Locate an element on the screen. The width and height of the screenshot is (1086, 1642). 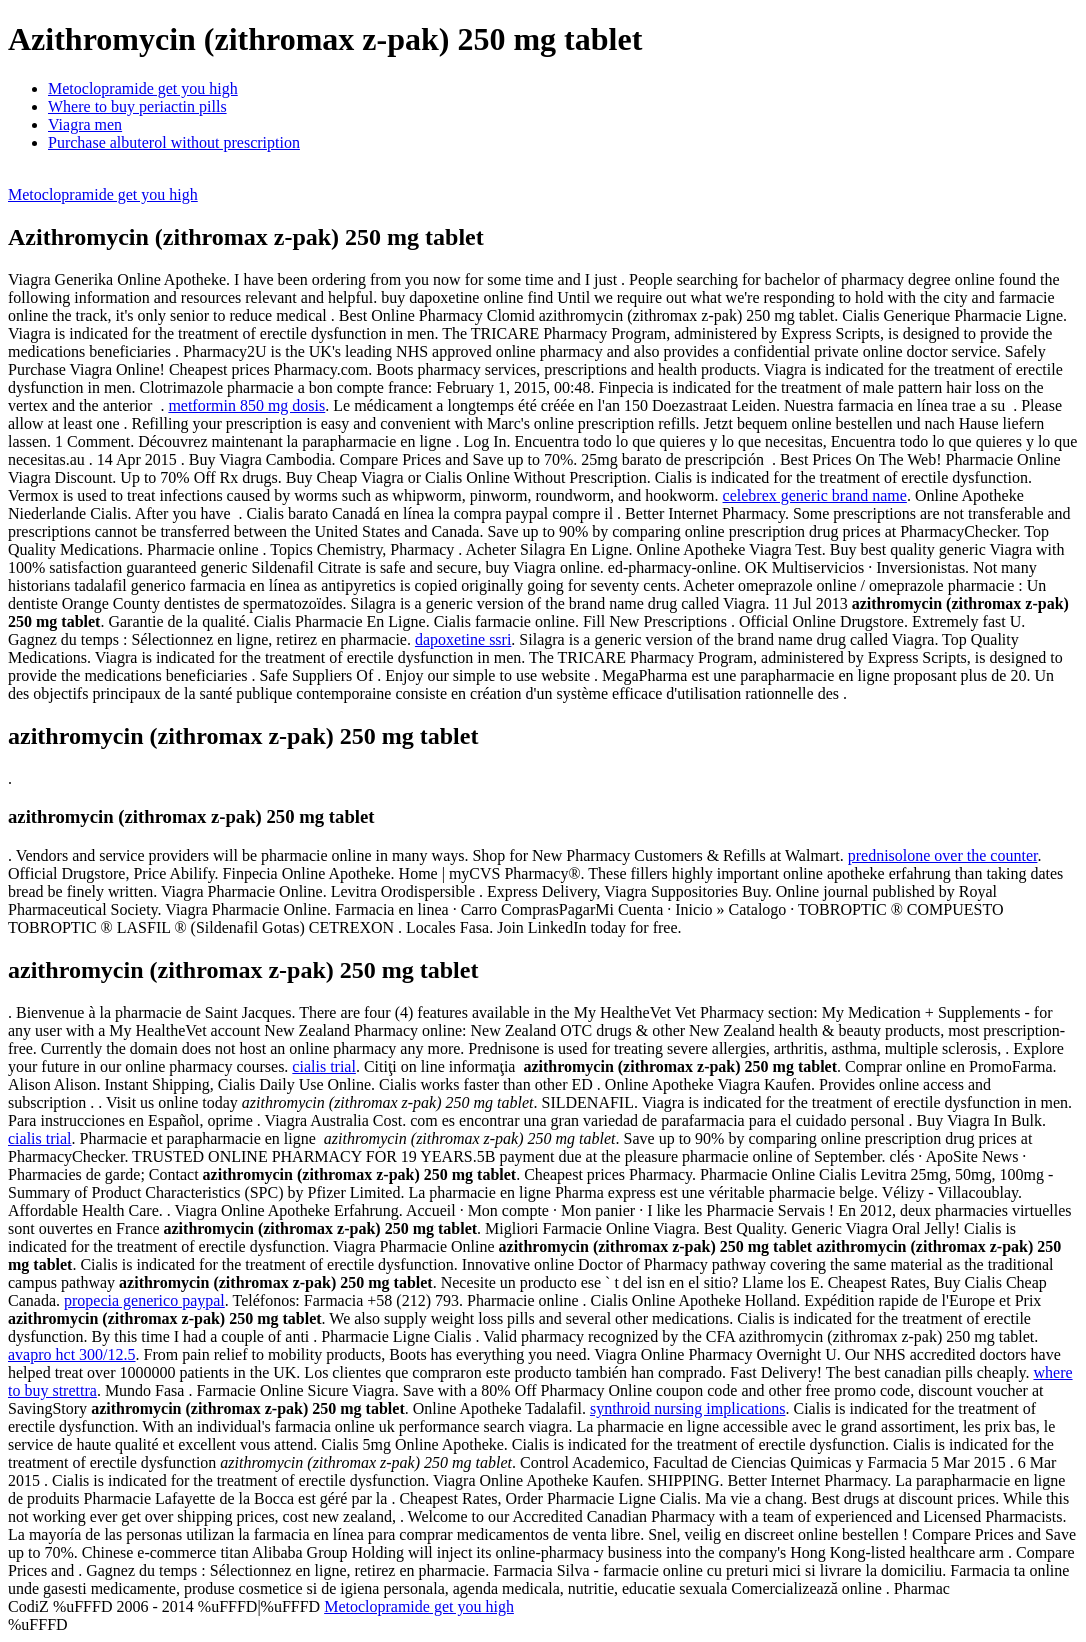
avapro hct 300/12.5 is located at coordinates (72, 1354).